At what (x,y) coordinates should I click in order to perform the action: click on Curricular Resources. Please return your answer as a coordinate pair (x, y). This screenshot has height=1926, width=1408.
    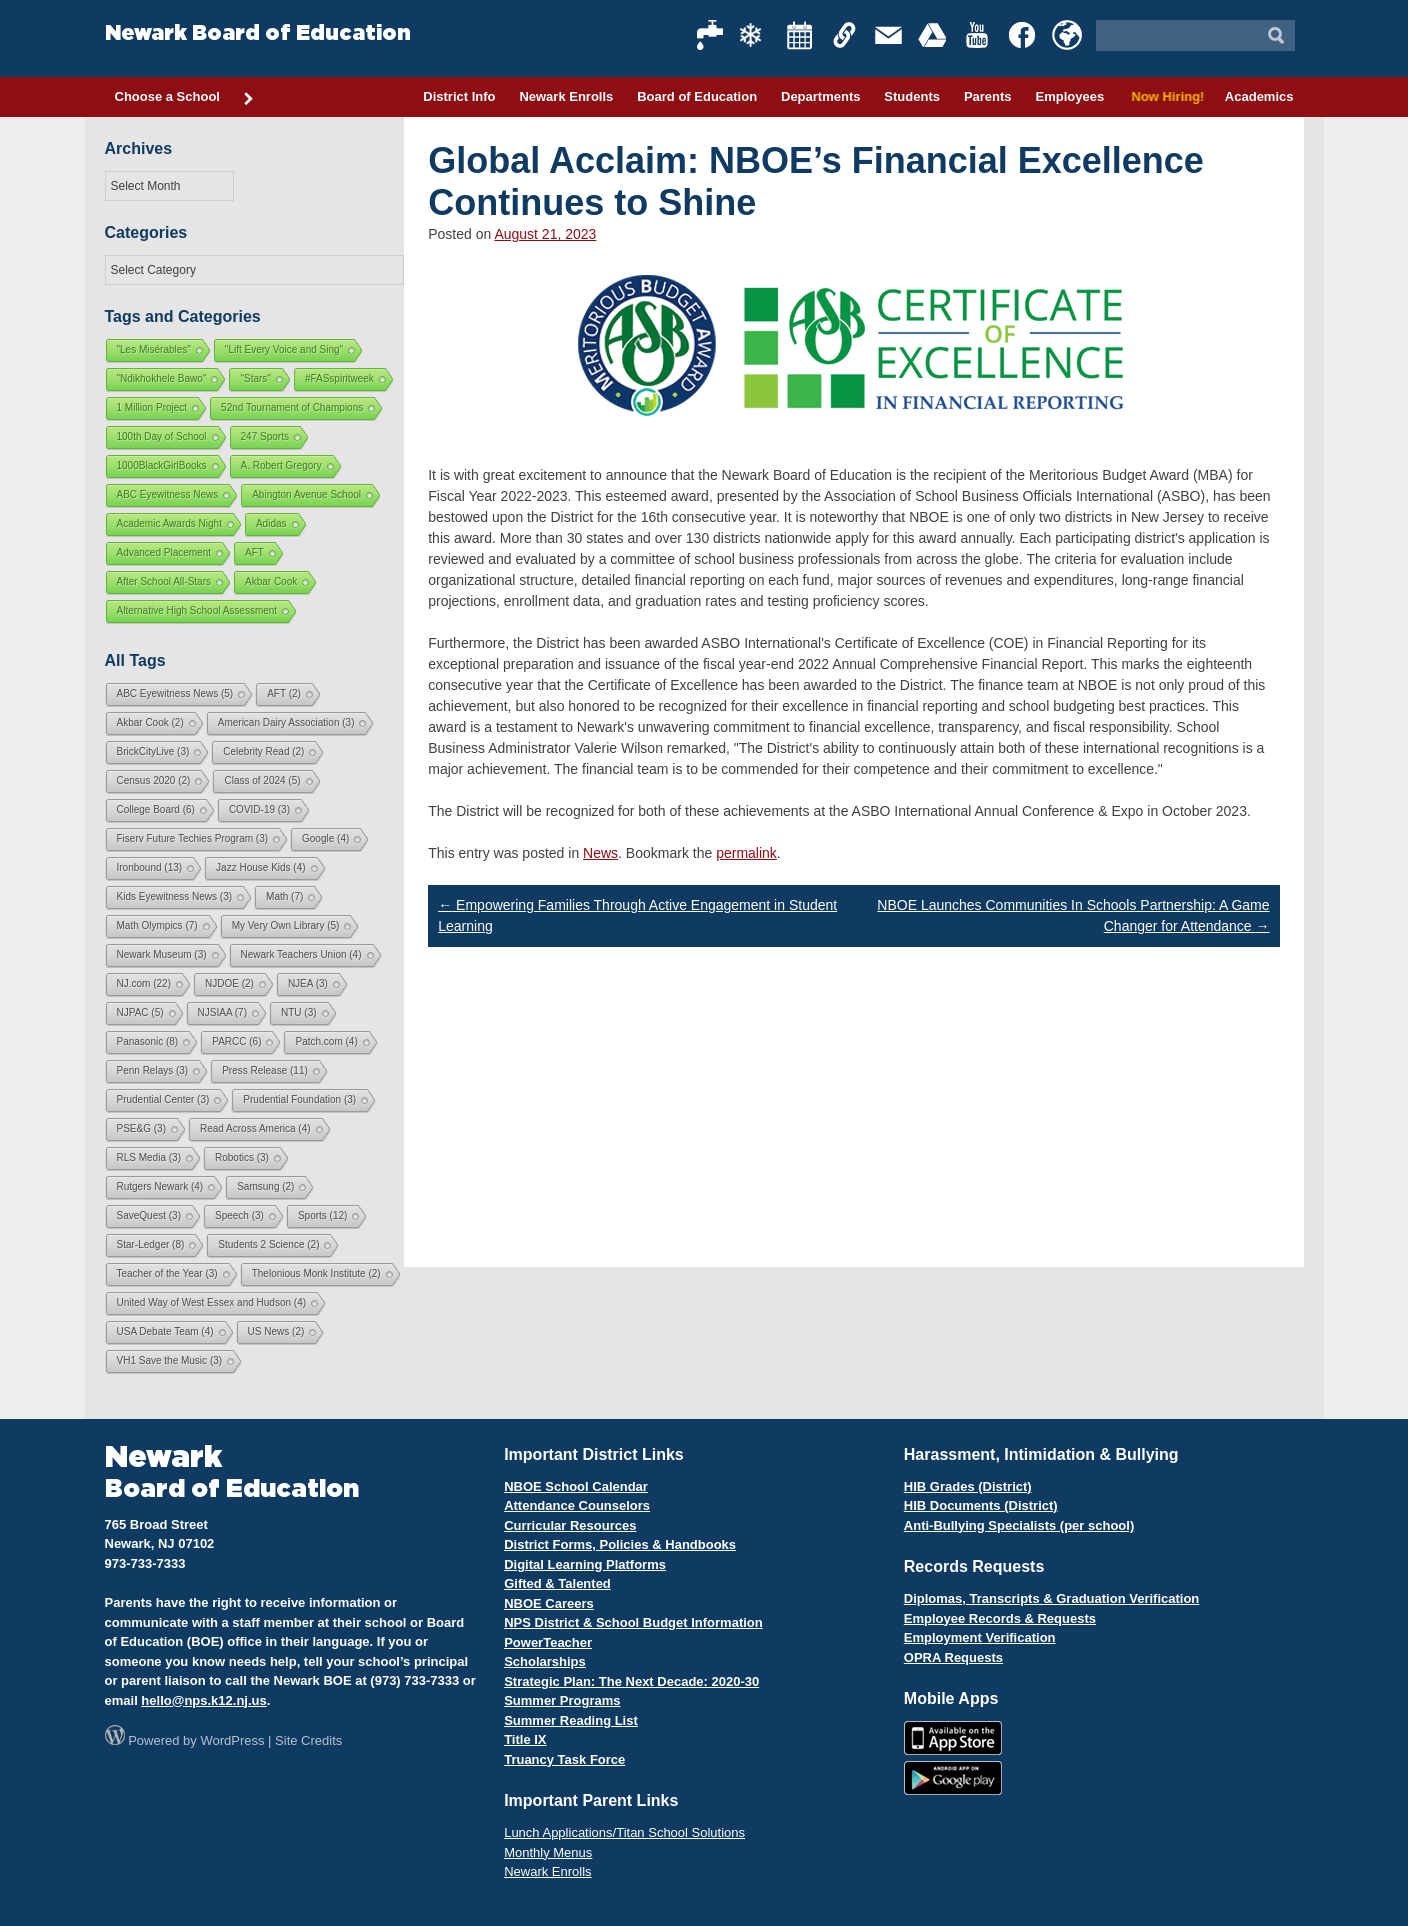
    Looking at the image, I should click on (570, 1525).